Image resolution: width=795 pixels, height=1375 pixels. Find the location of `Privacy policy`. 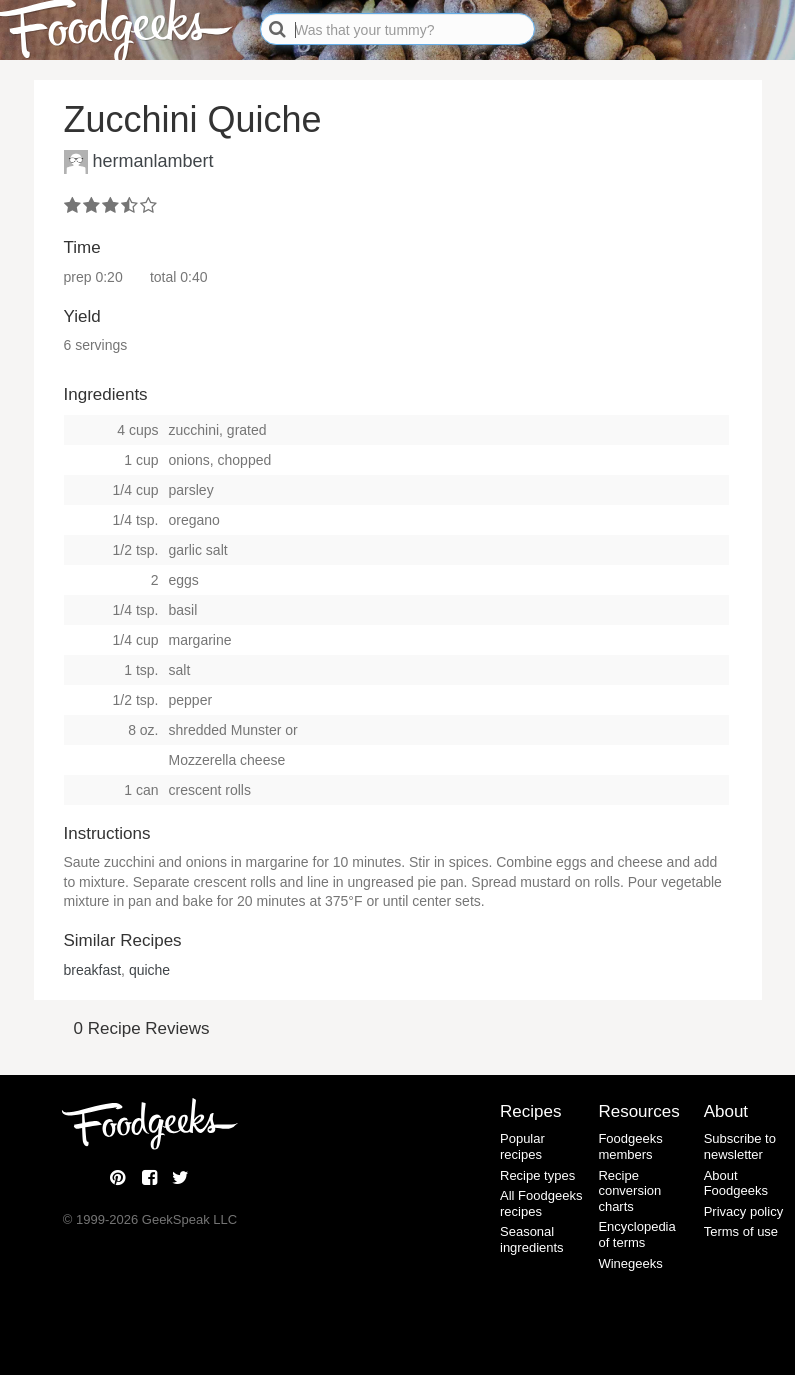

Privacy policy is located at coordinates (743, 1211).